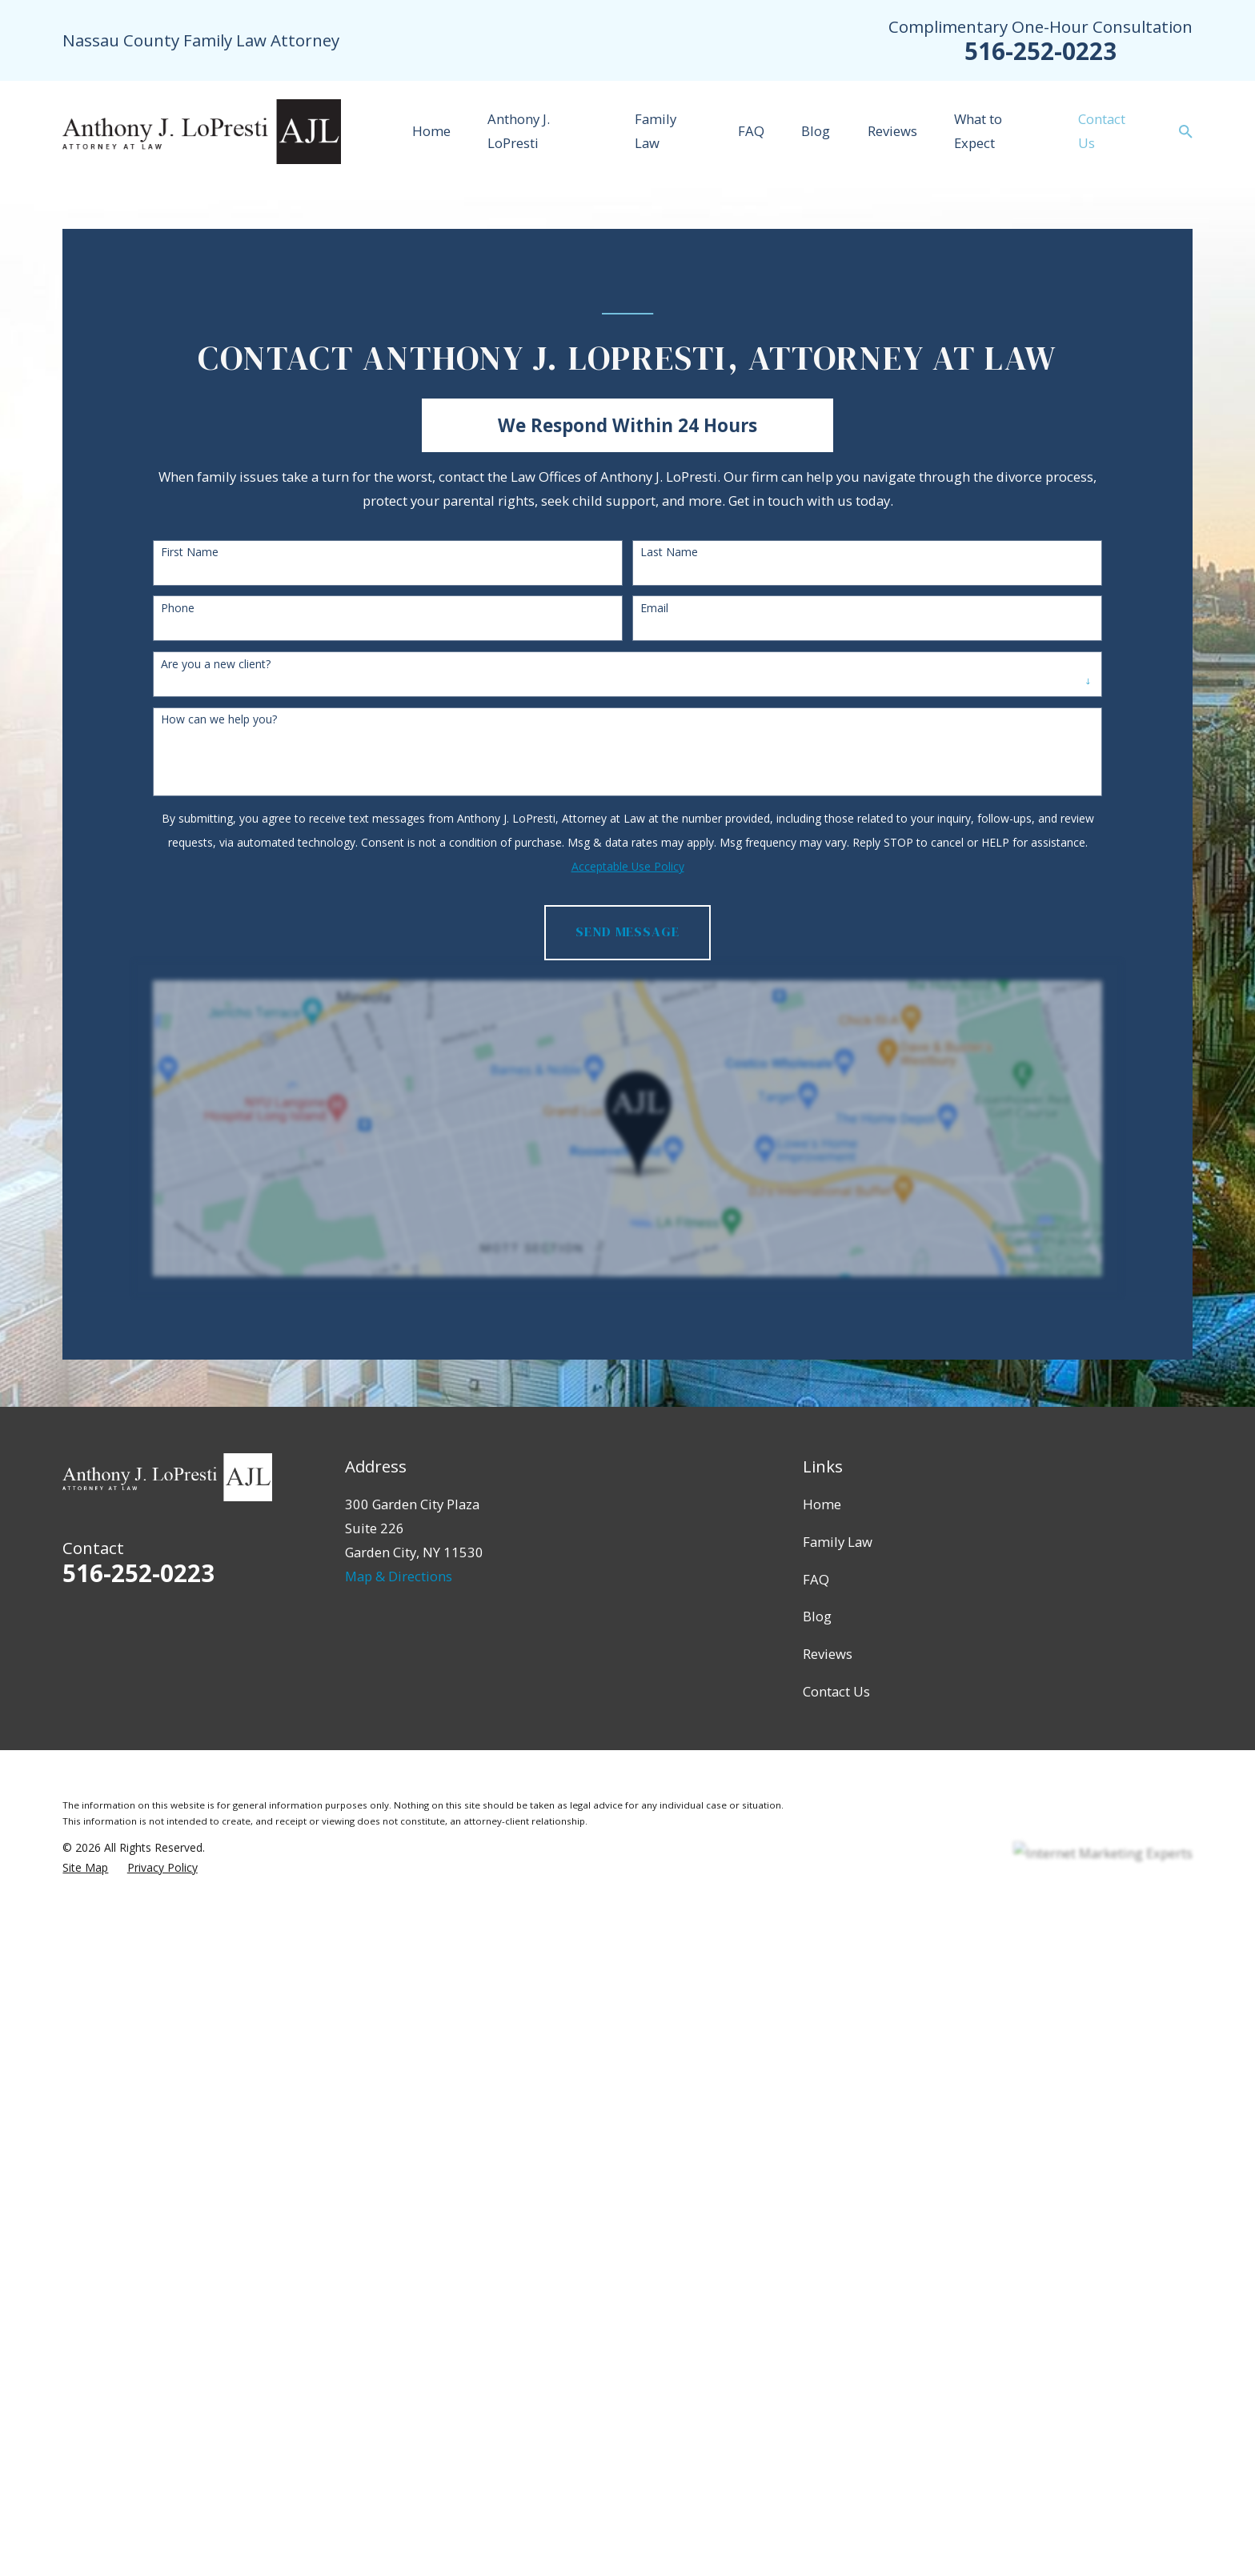 The width and height of the screenshot is (1255, 2576). I want to click on Send Message, so click(627, 932).